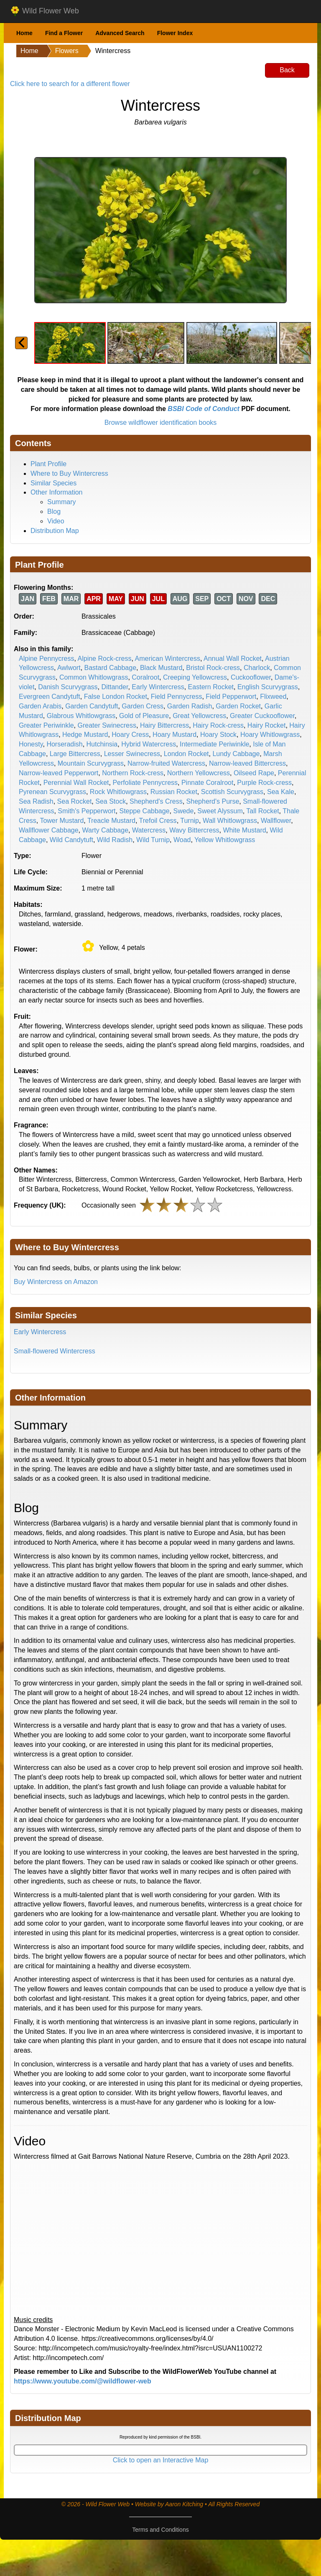 Image resolution: width=321 pixels, height=2576 pixels. Describe the element at coordinates (54, 511) in the screenshot. I see `Blog` at that location.